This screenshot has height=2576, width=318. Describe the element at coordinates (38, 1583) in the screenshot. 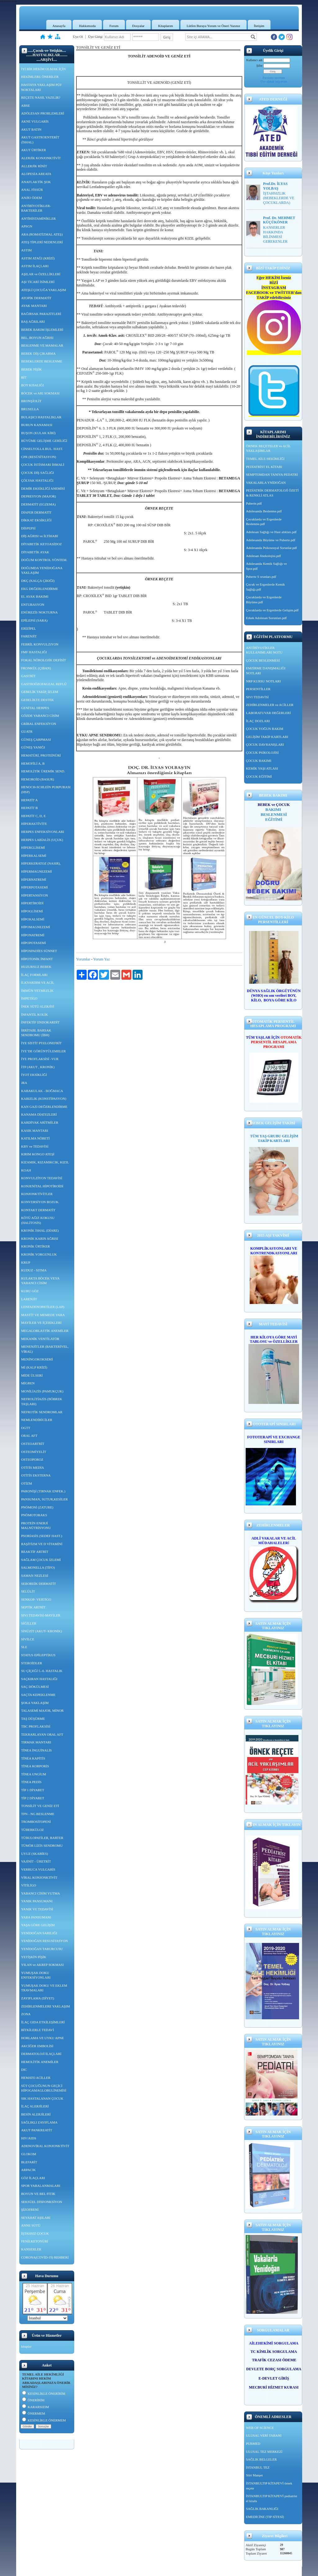

I see `SEBOREİK DERMATİT` at that location.